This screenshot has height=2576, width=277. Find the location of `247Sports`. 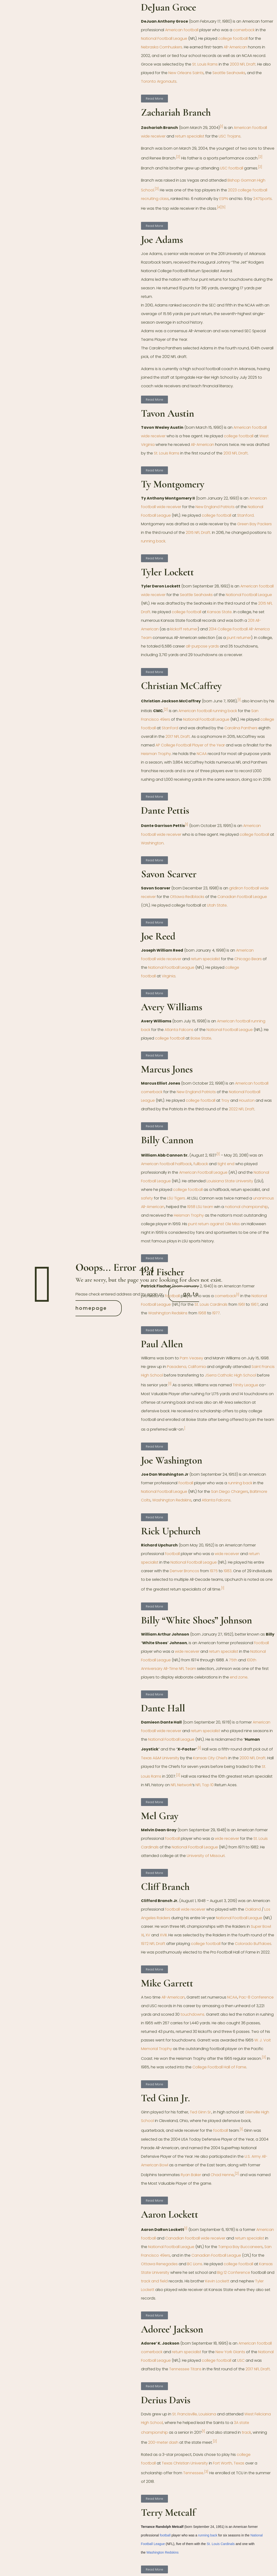

247Sports is located at coordinates (262, 198).